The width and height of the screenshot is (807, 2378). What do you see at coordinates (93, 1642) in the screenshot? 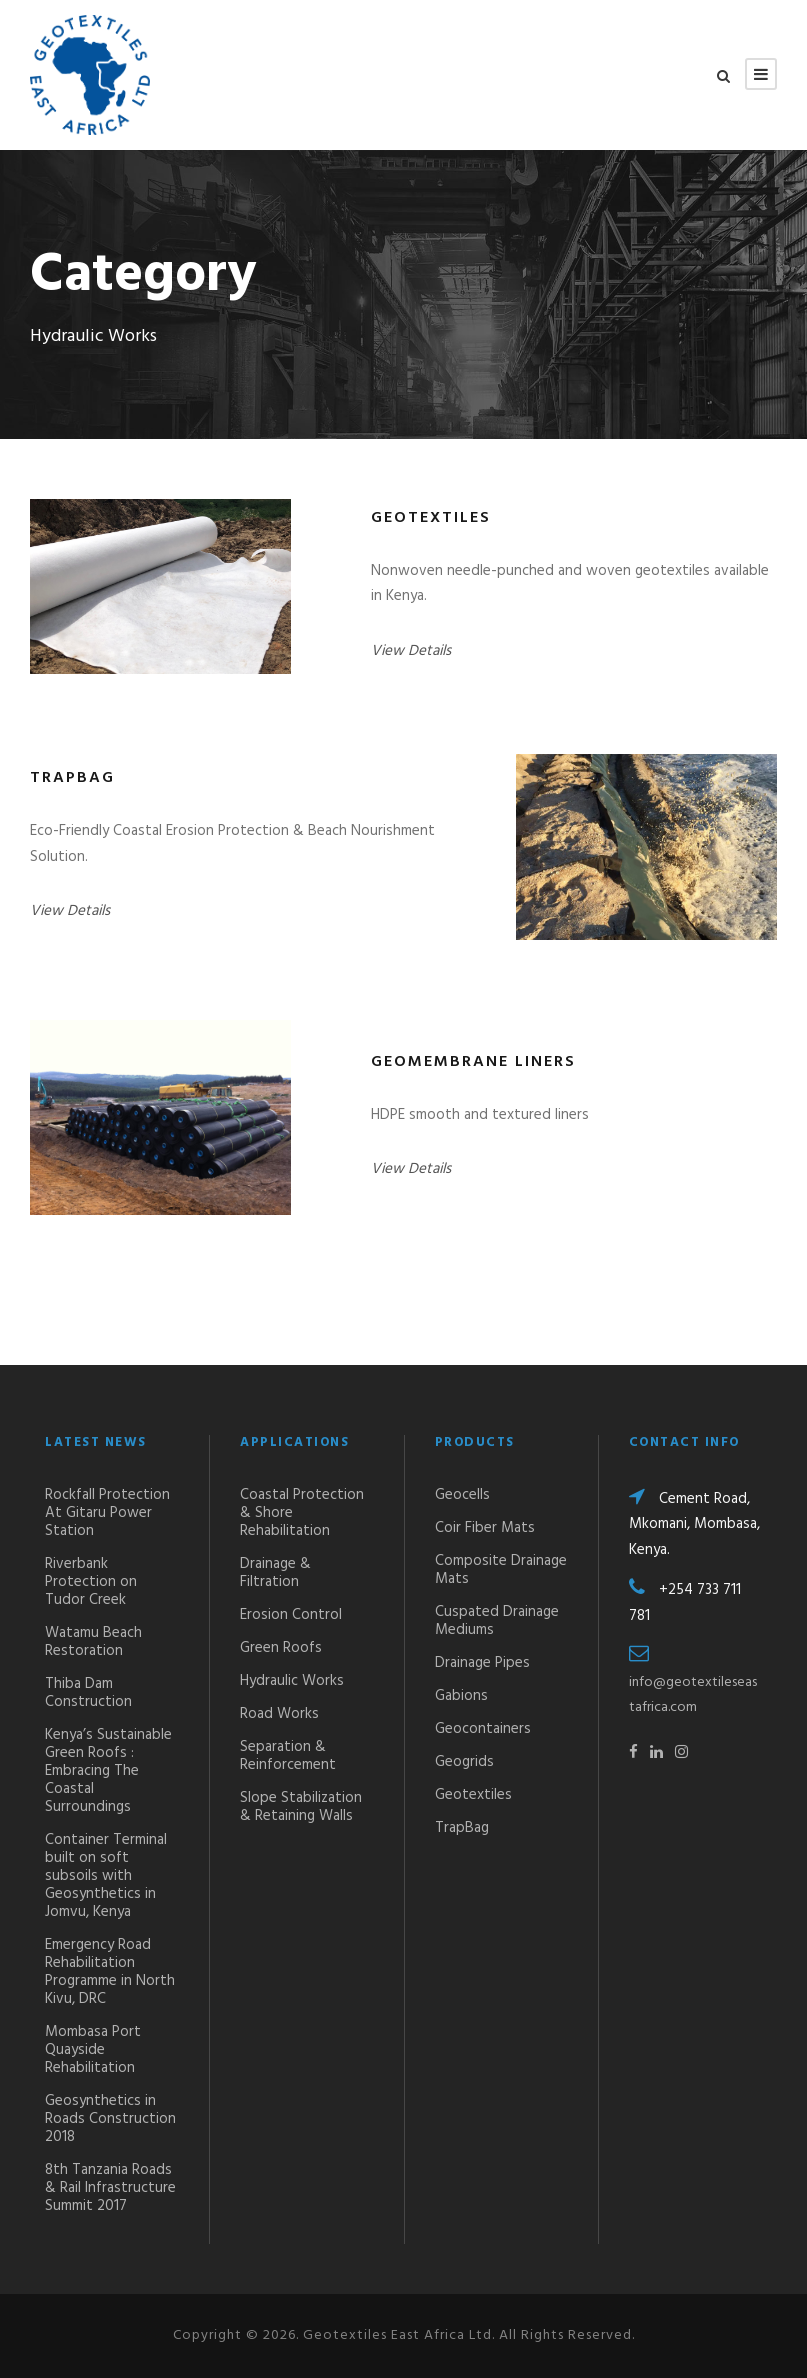
I see `Watamu Beach Restoration` at bounding box center [93, 1642].